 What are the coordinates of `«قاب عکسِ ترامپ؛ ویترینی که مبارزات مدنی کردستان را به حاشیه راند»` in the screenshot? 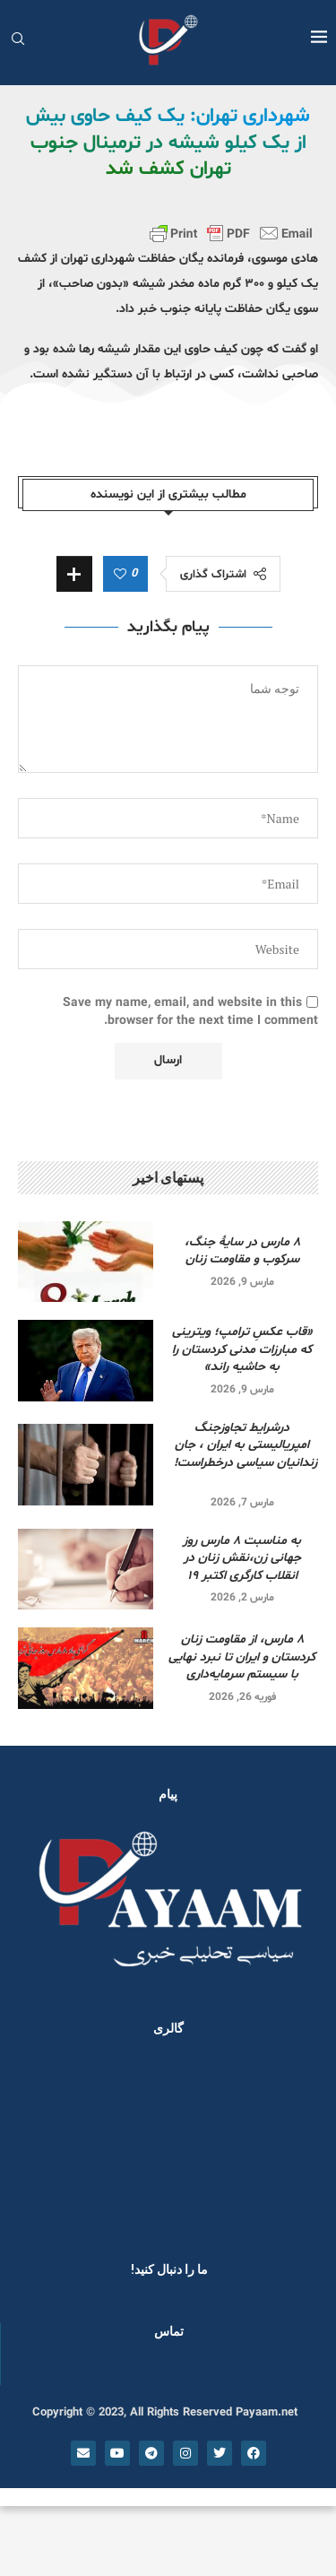 It's located at (242, 1349).